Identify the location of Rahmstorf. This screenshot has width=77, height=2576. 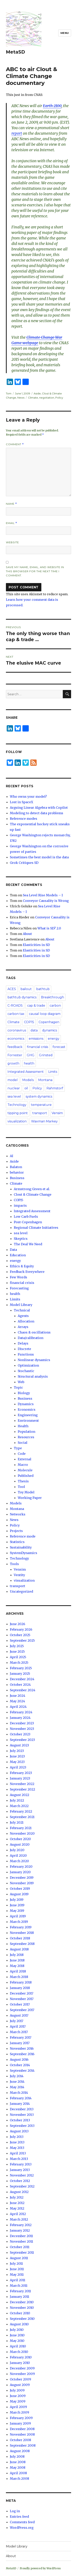
(54, 1088).